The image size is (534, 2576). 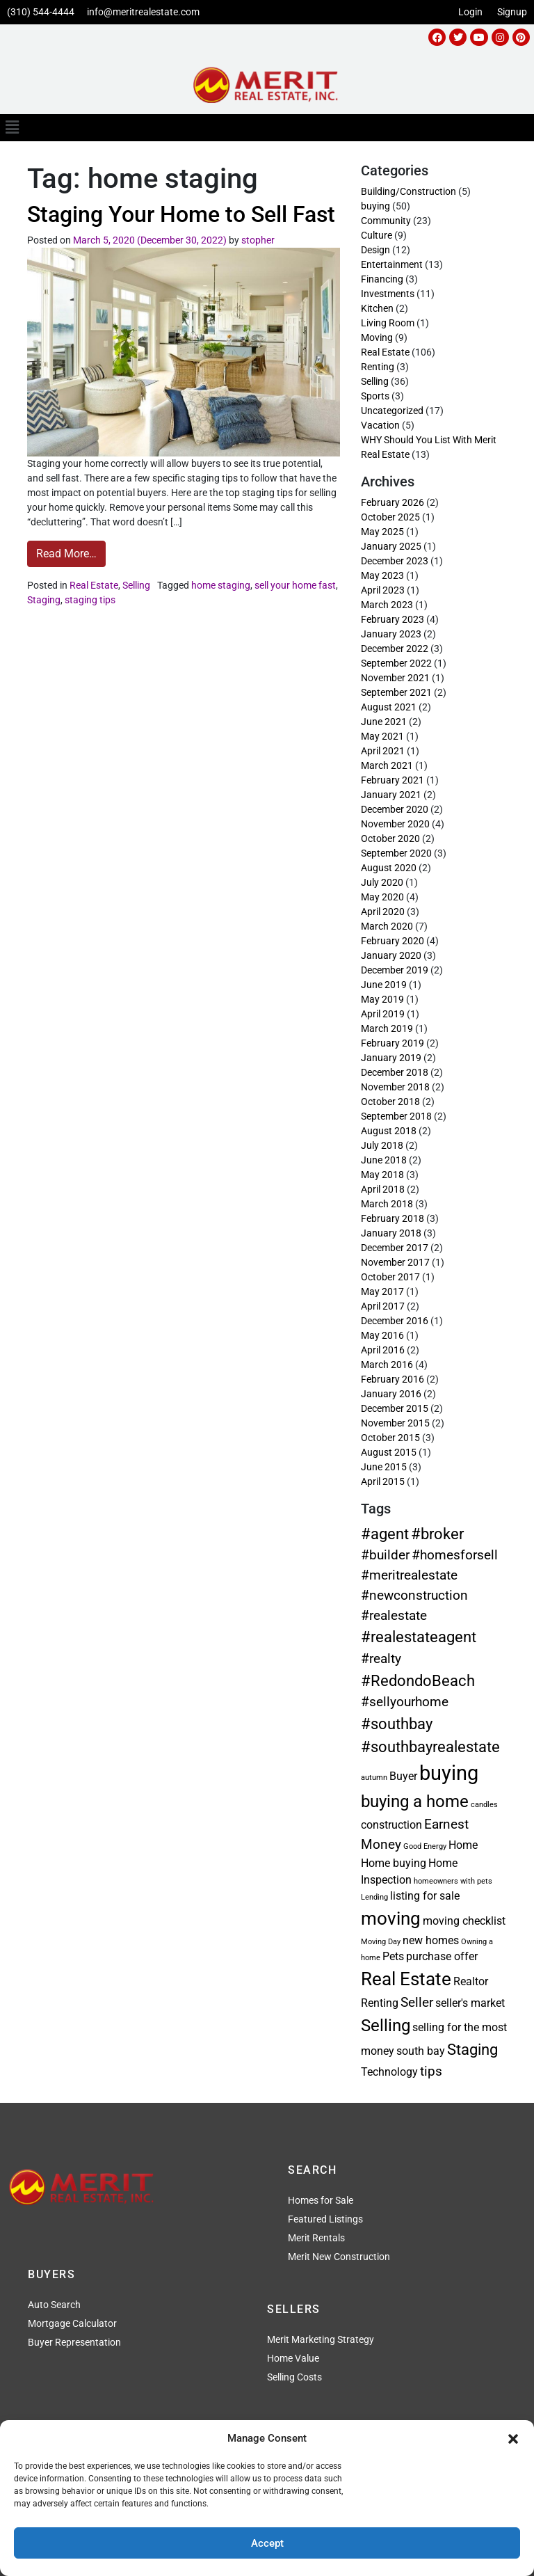 I want to click on October 2025, so click(x=390, y=517).